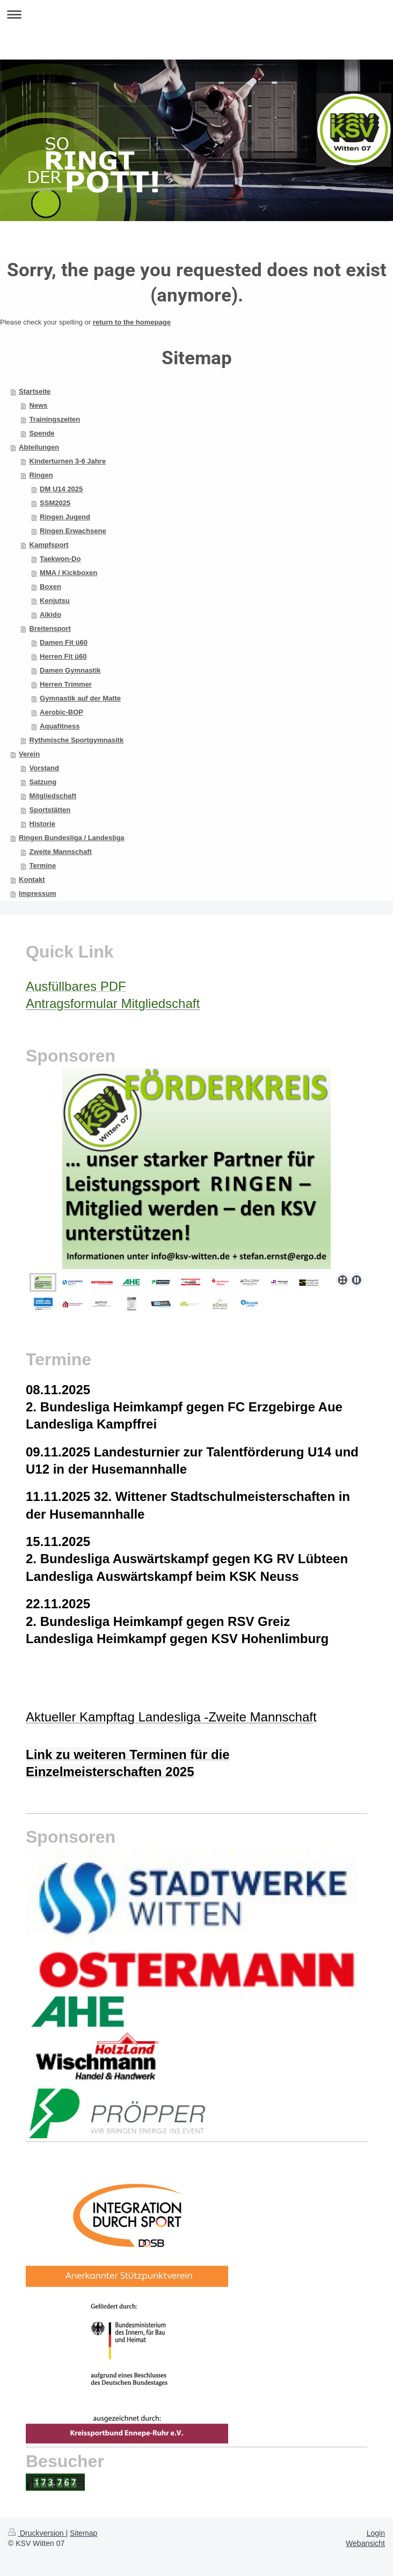 Image resolution: width=393 pixels, height=2576 pixels. Describe the element at coordinates (68, 461) in the screenshot. I see `Kinderturnen 3-6 Jahre` at that location.